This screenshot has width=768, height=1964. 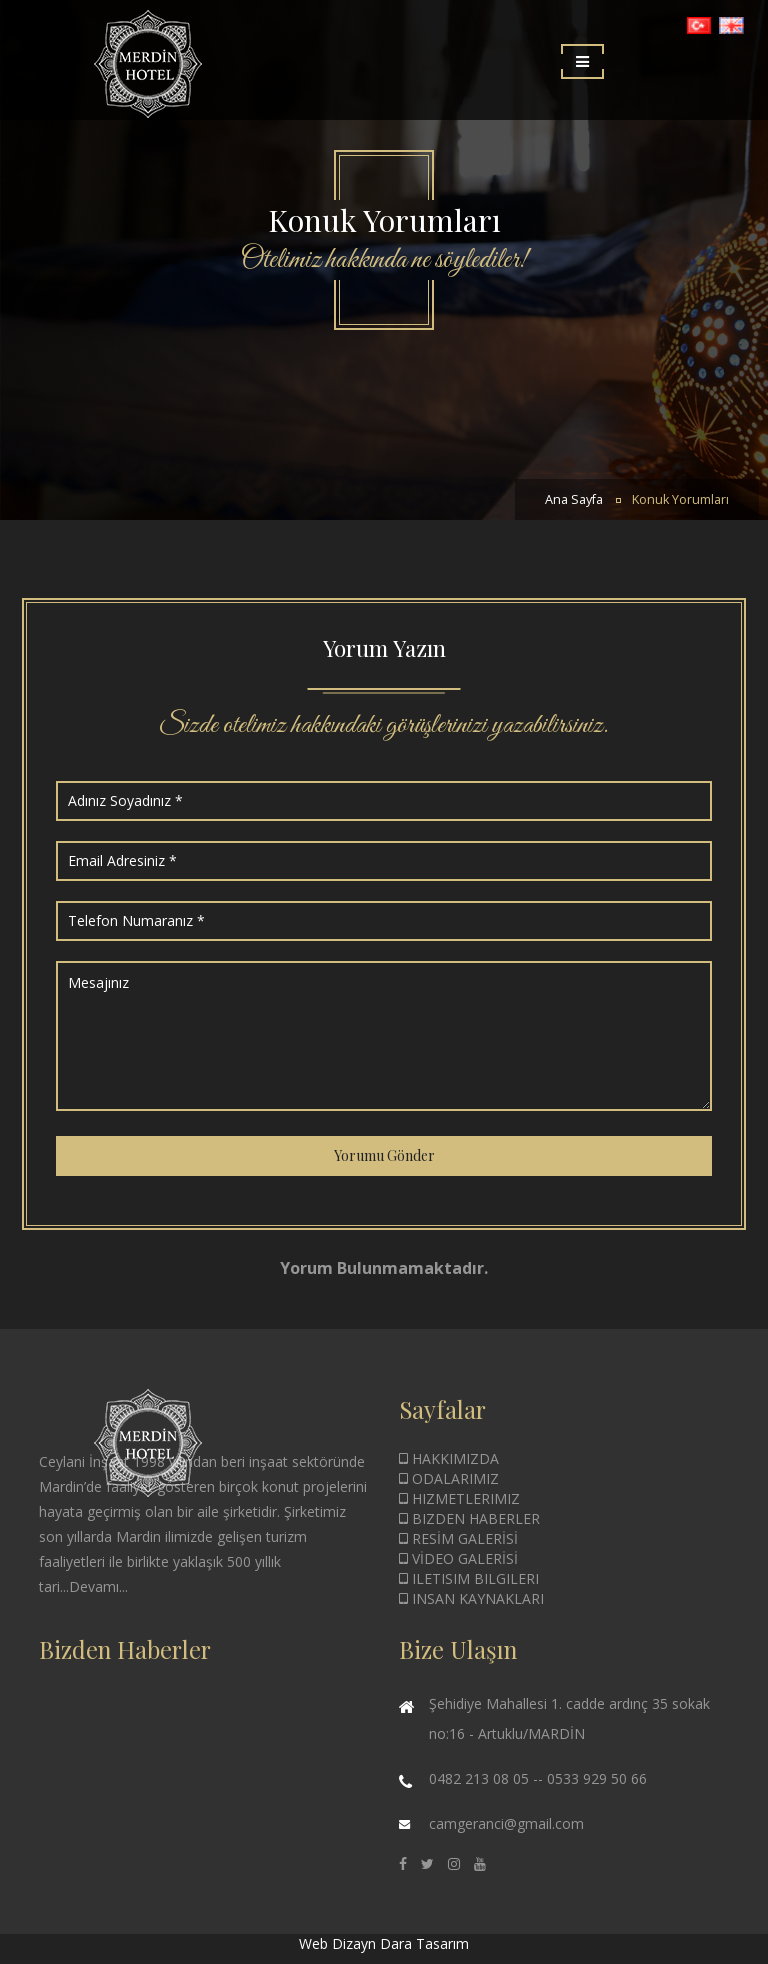 I want to click on Devamı..., so click(x=98, y=1586).